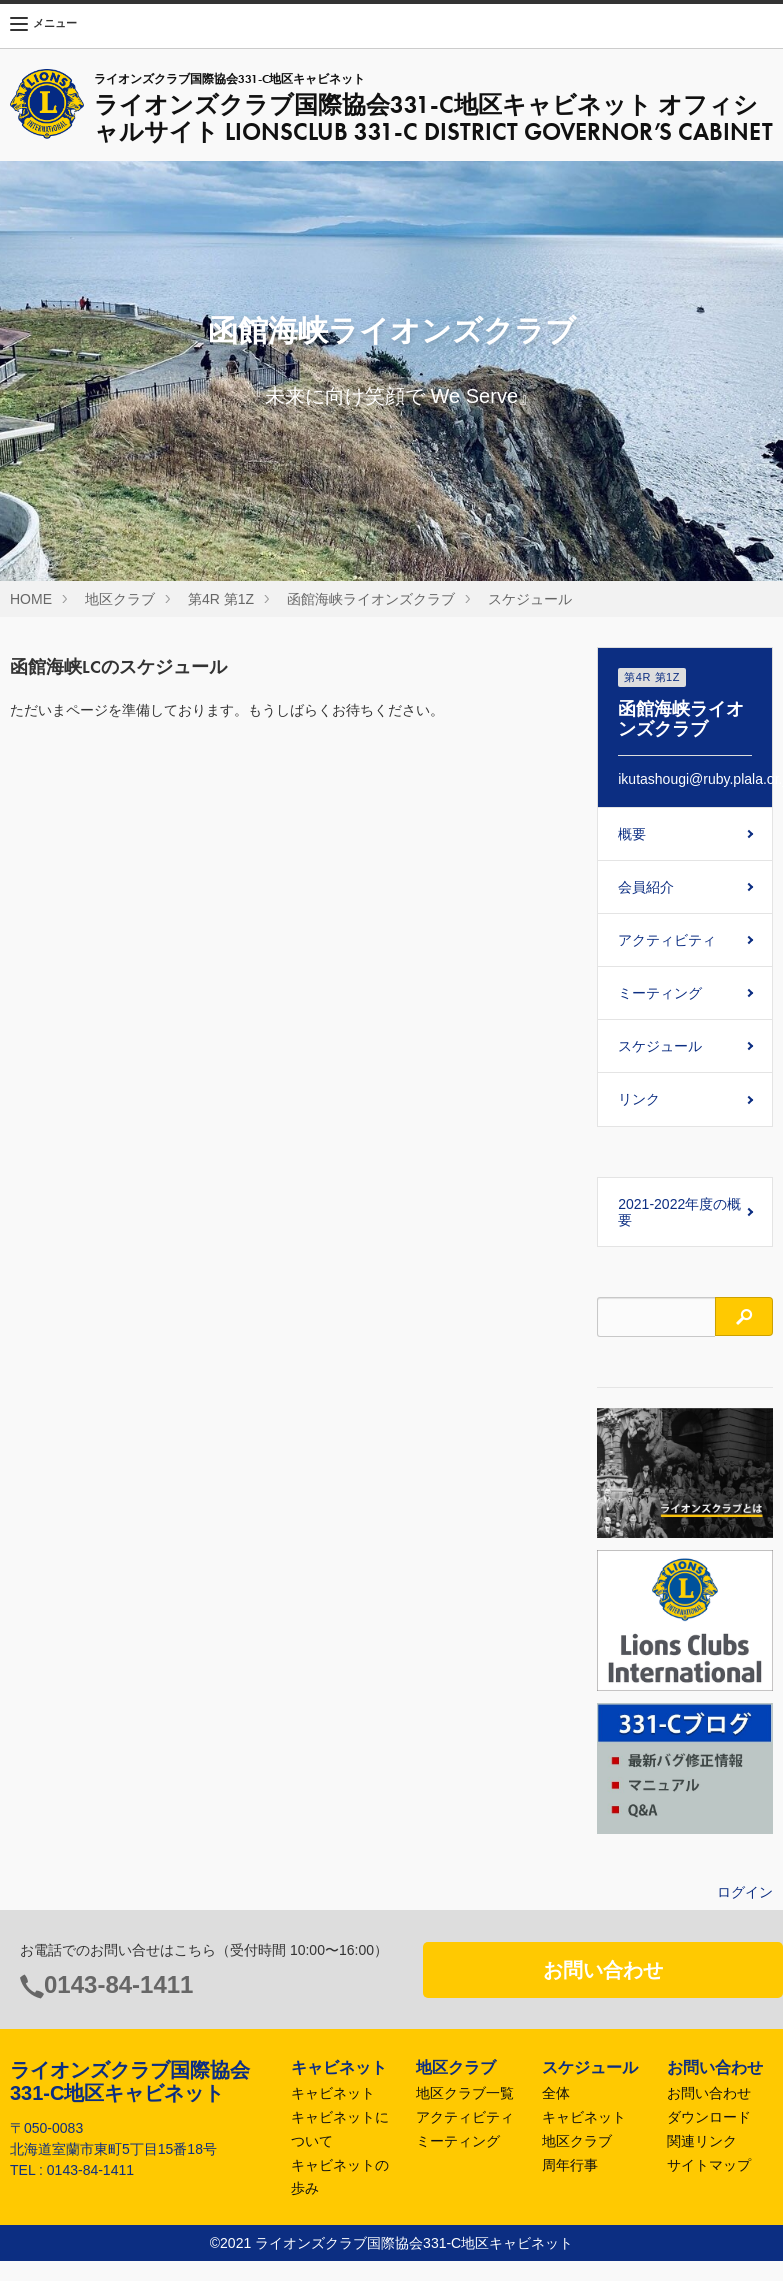  Describe the element at coordinates (333, 2093) in the screenshot. I see `キャビネット` at that location.